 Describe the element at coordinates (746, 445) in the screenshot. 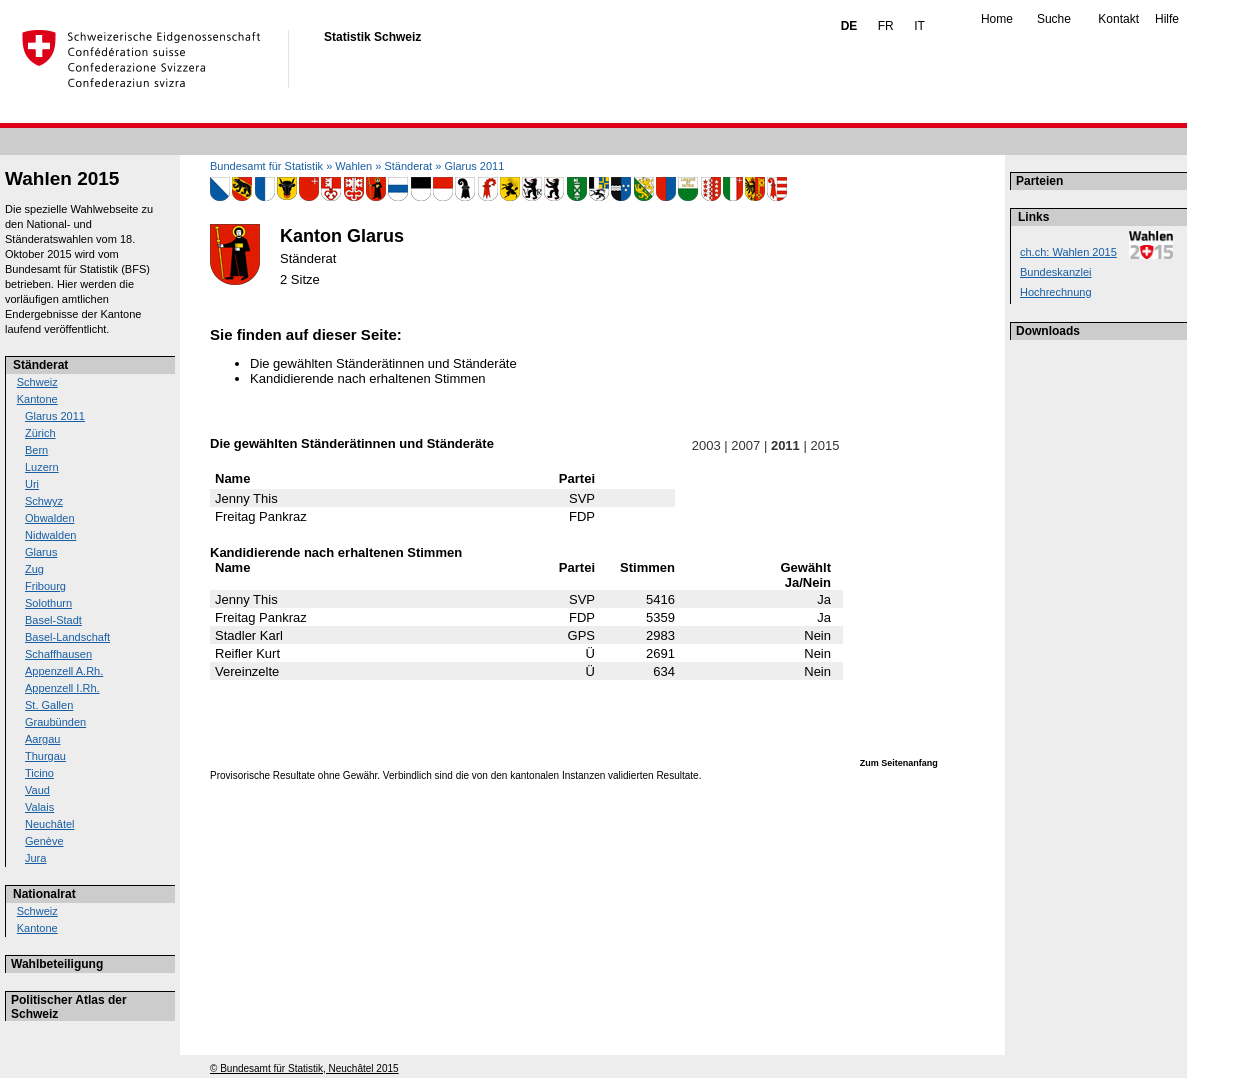

I see `2007` at that location.